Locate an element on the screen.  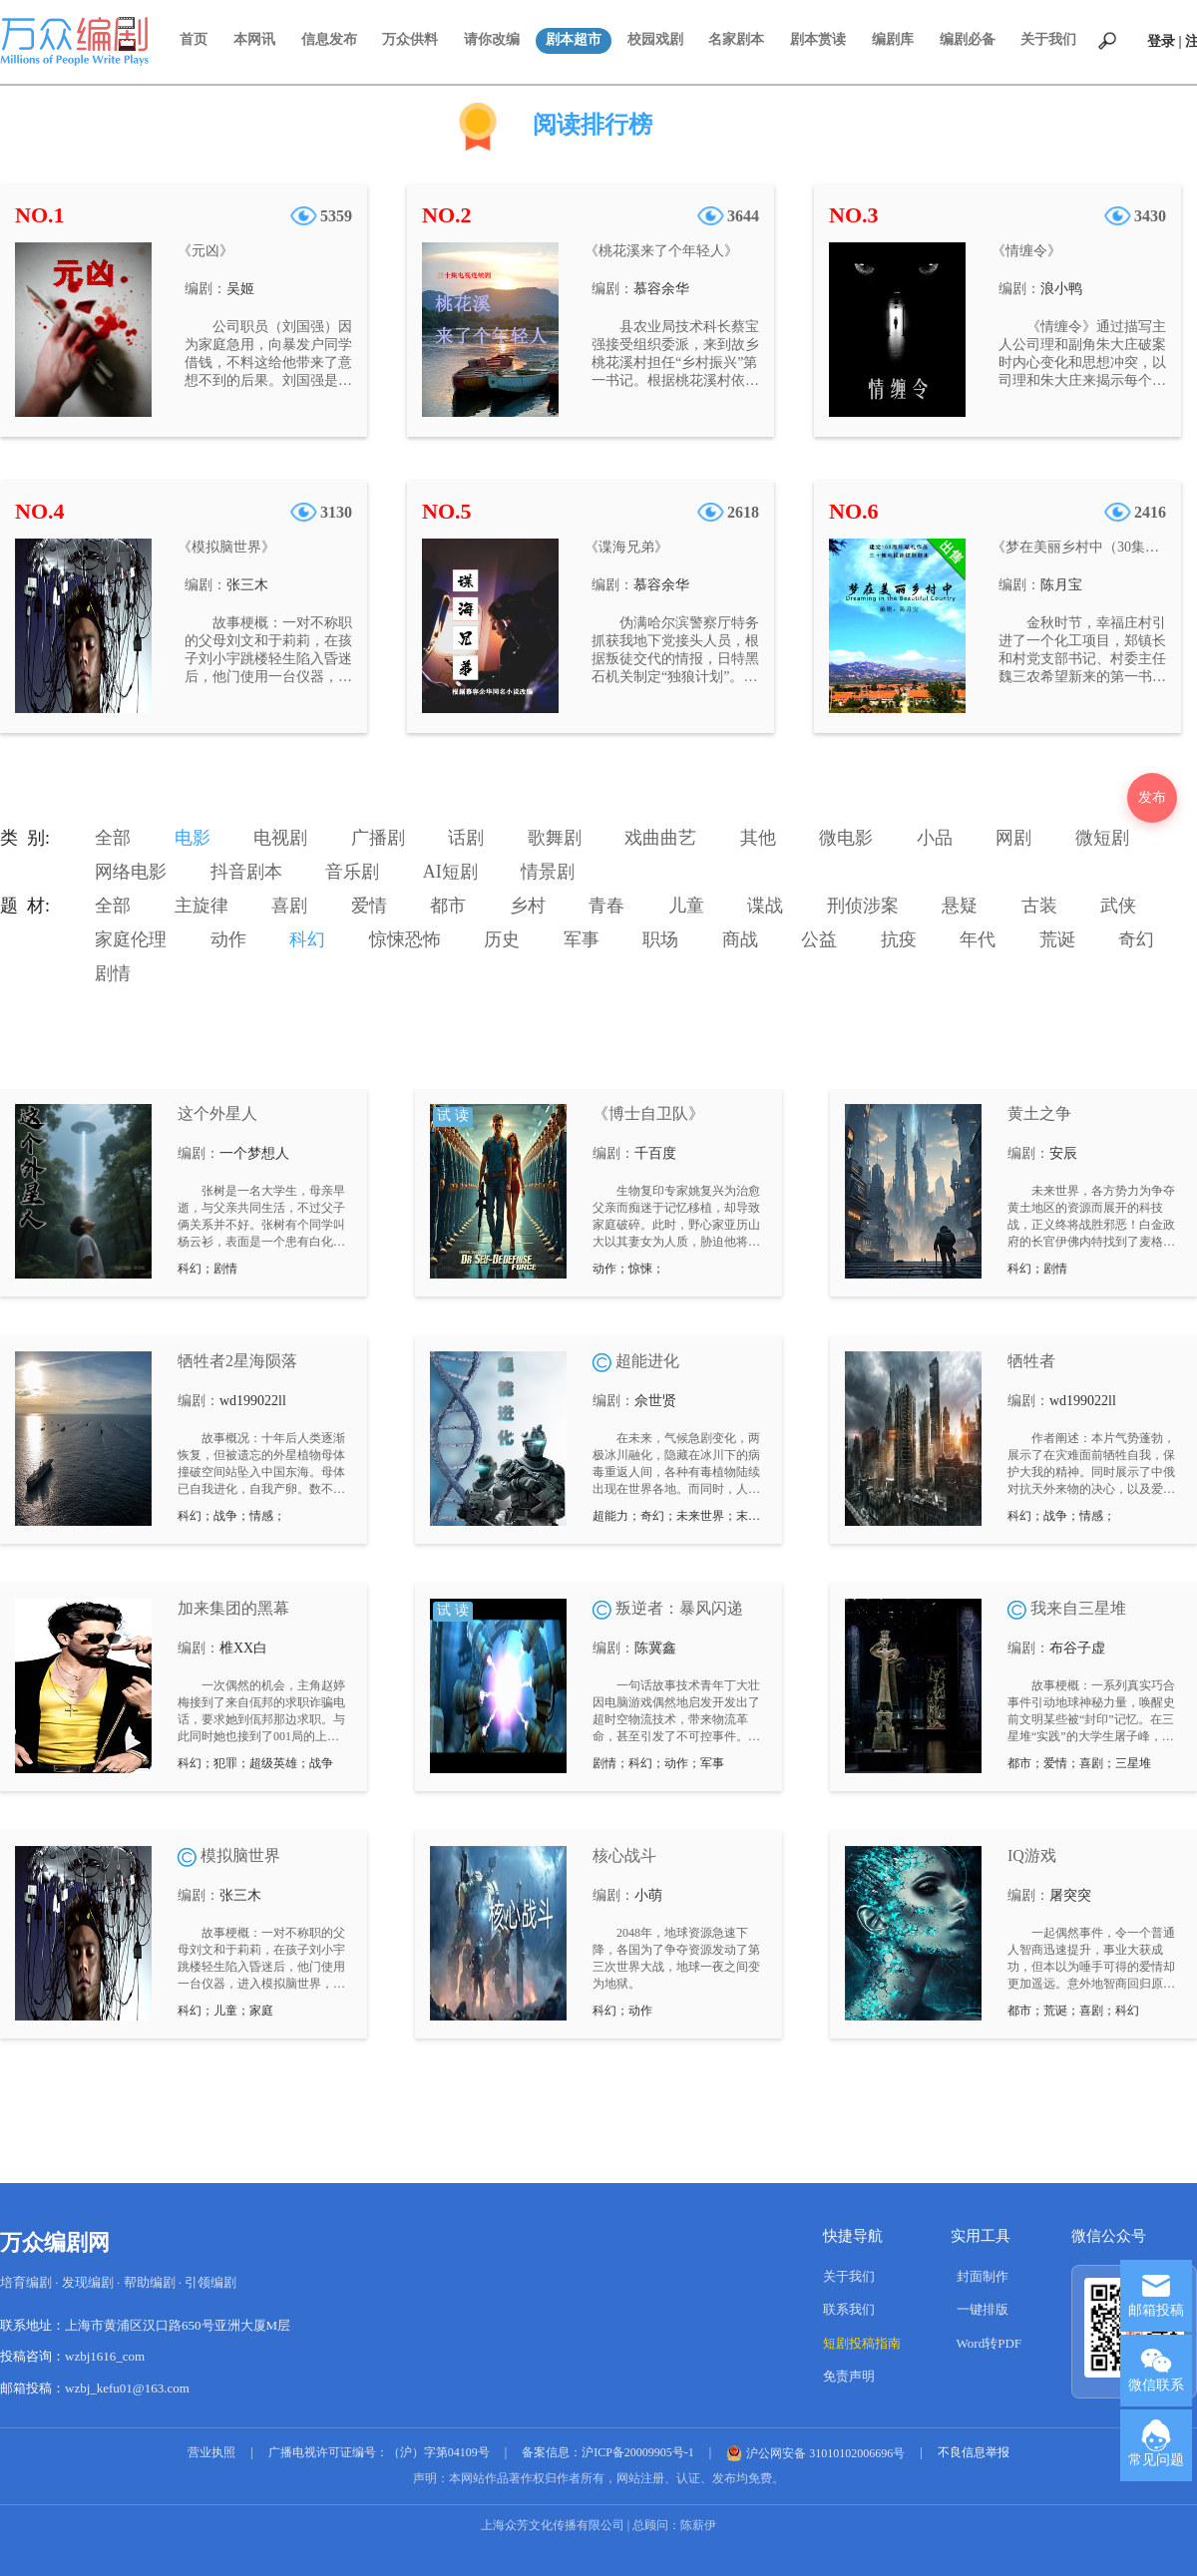
陈月宝 is located at coordinates (1061, 584).